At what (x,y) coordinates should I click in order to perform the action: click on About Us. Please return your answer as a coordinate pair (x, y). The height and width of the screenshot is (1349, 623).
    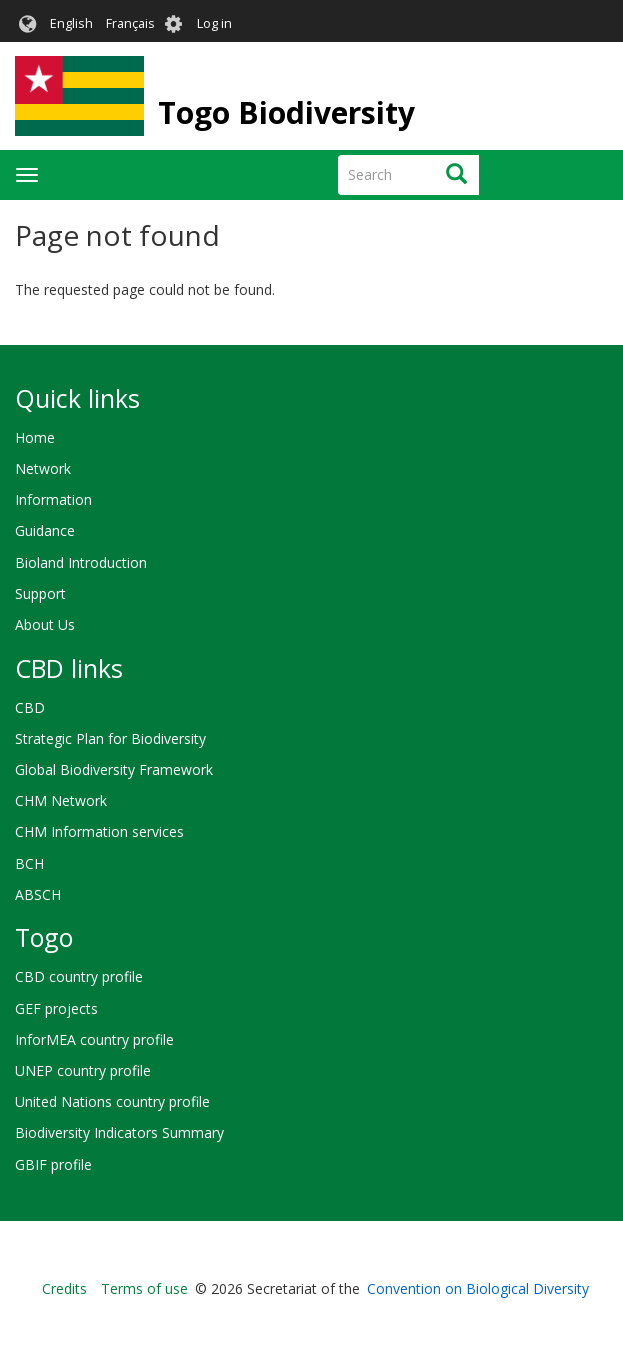
    Looking at the image, I should click on (45, 624).